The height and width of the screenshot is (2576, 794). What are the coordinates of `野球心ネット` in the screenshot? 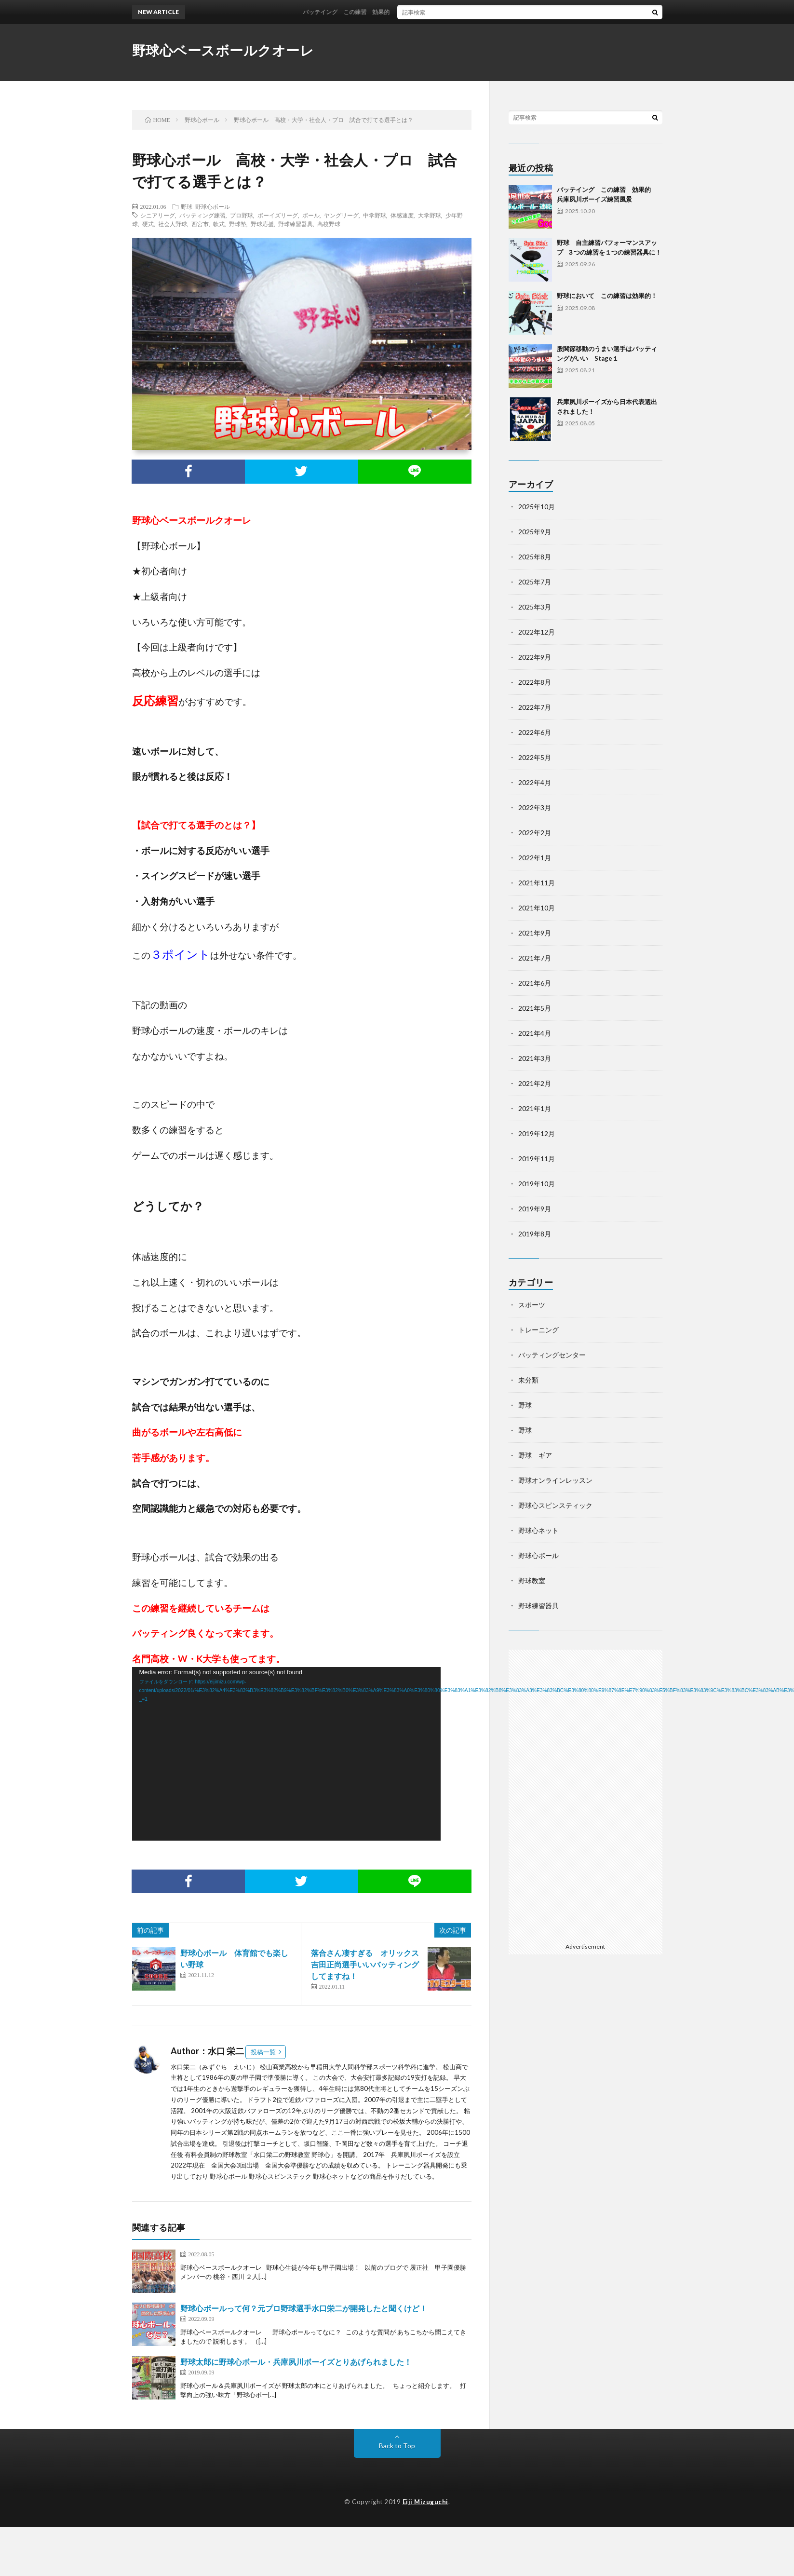 It's located at (538, 1530).